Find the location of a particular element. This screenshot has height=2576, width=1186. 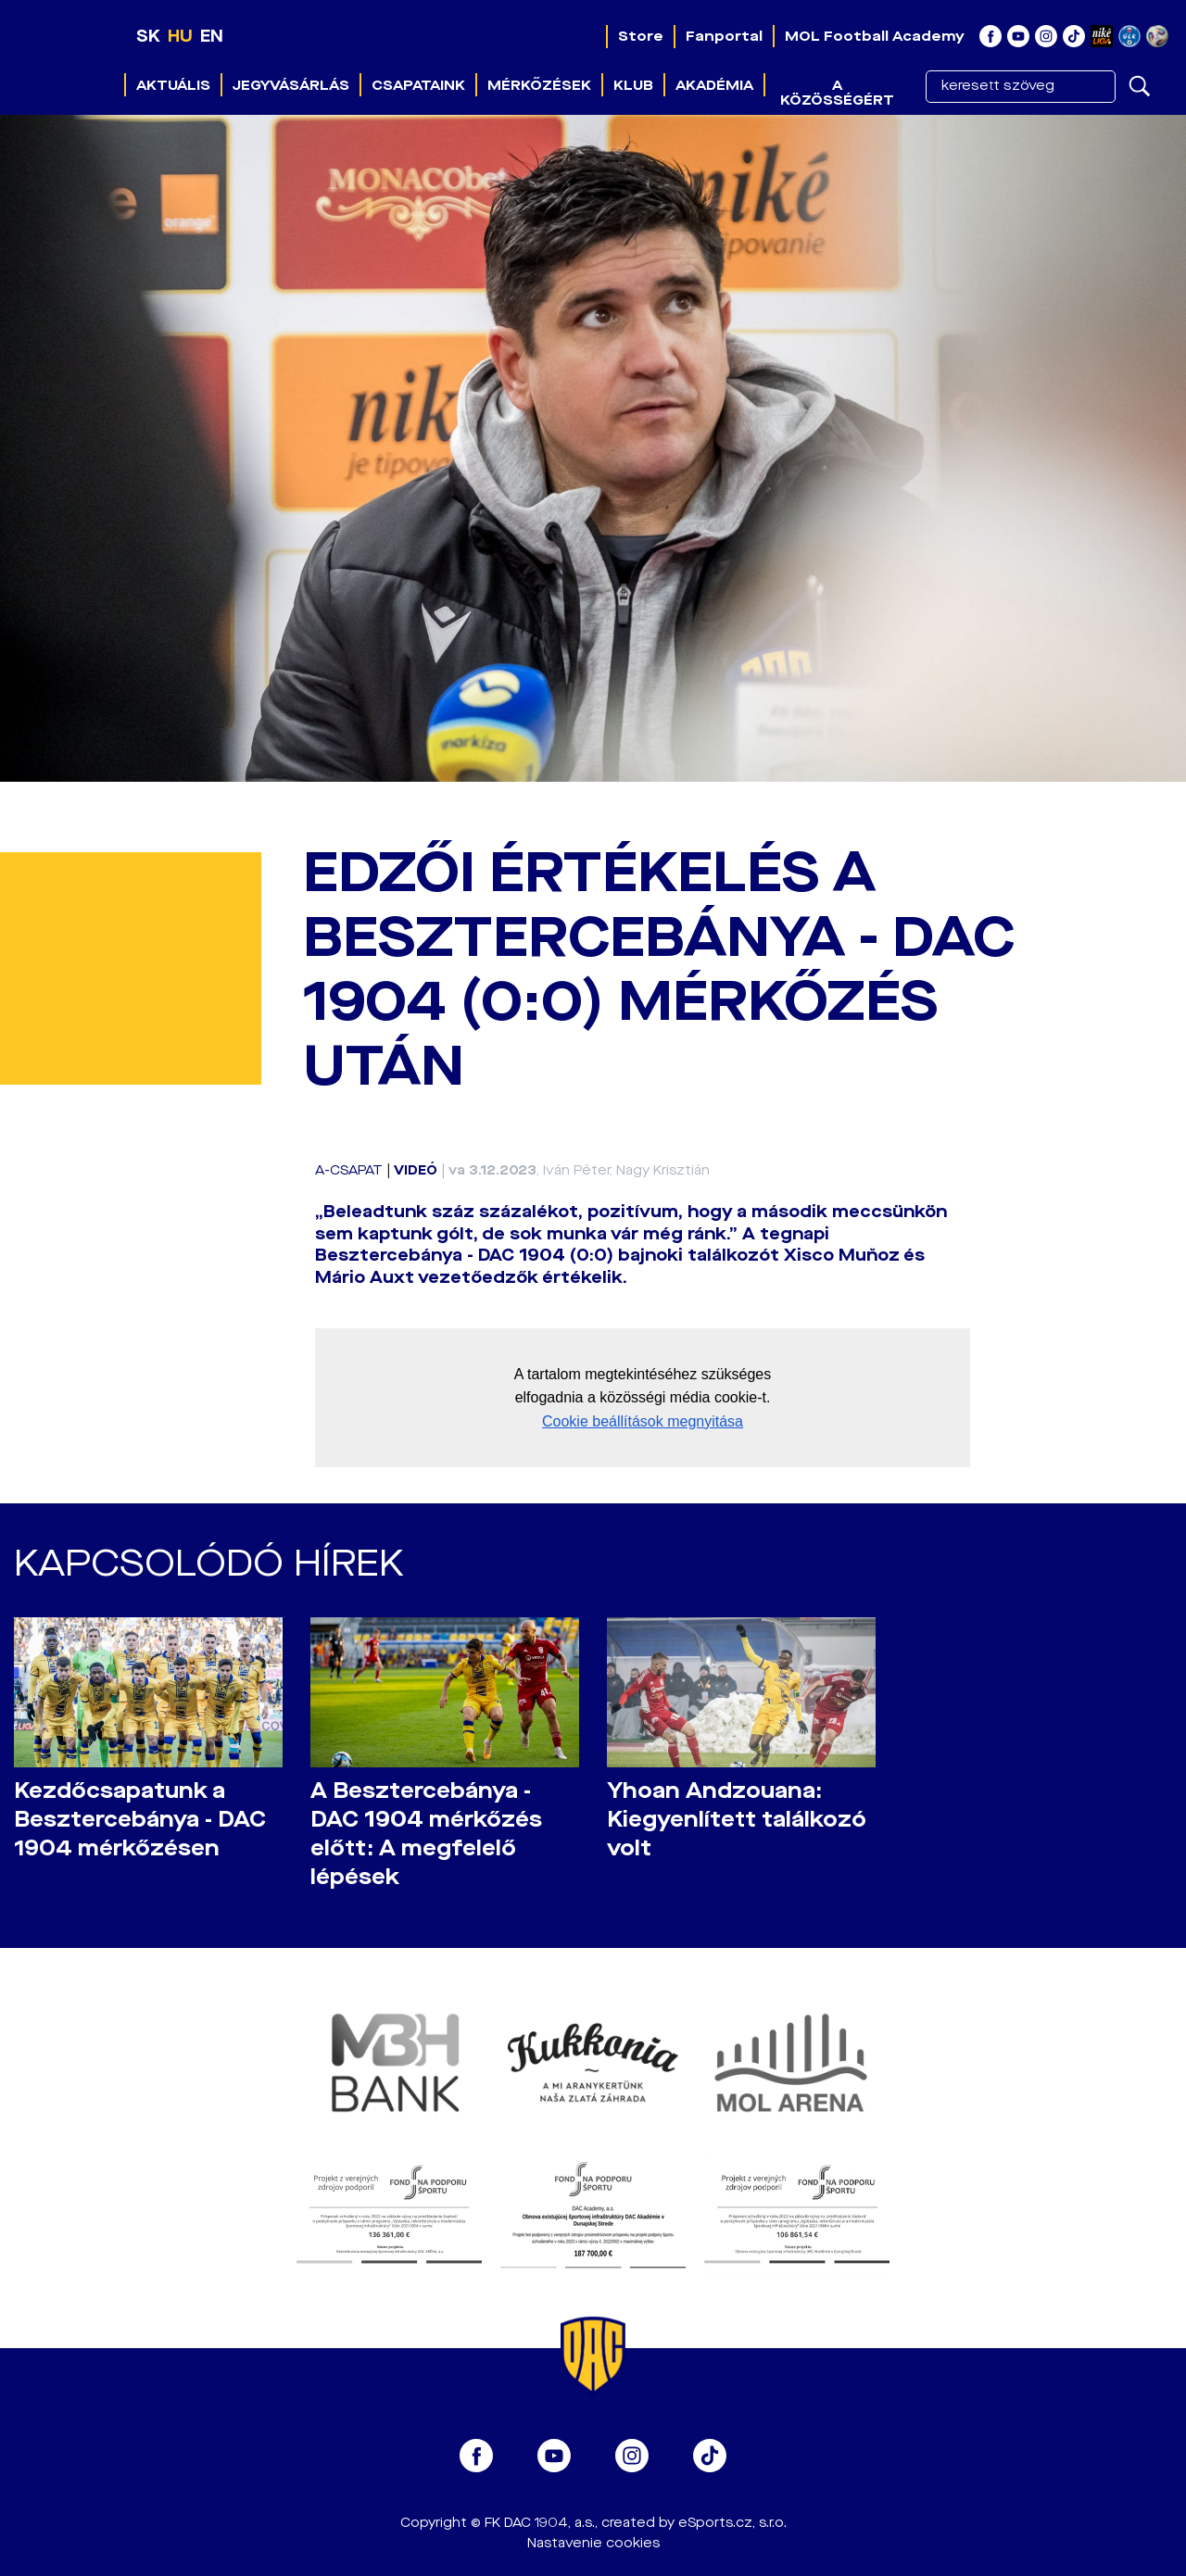

Jegyvásárlás is located at coordinates (291, 85).